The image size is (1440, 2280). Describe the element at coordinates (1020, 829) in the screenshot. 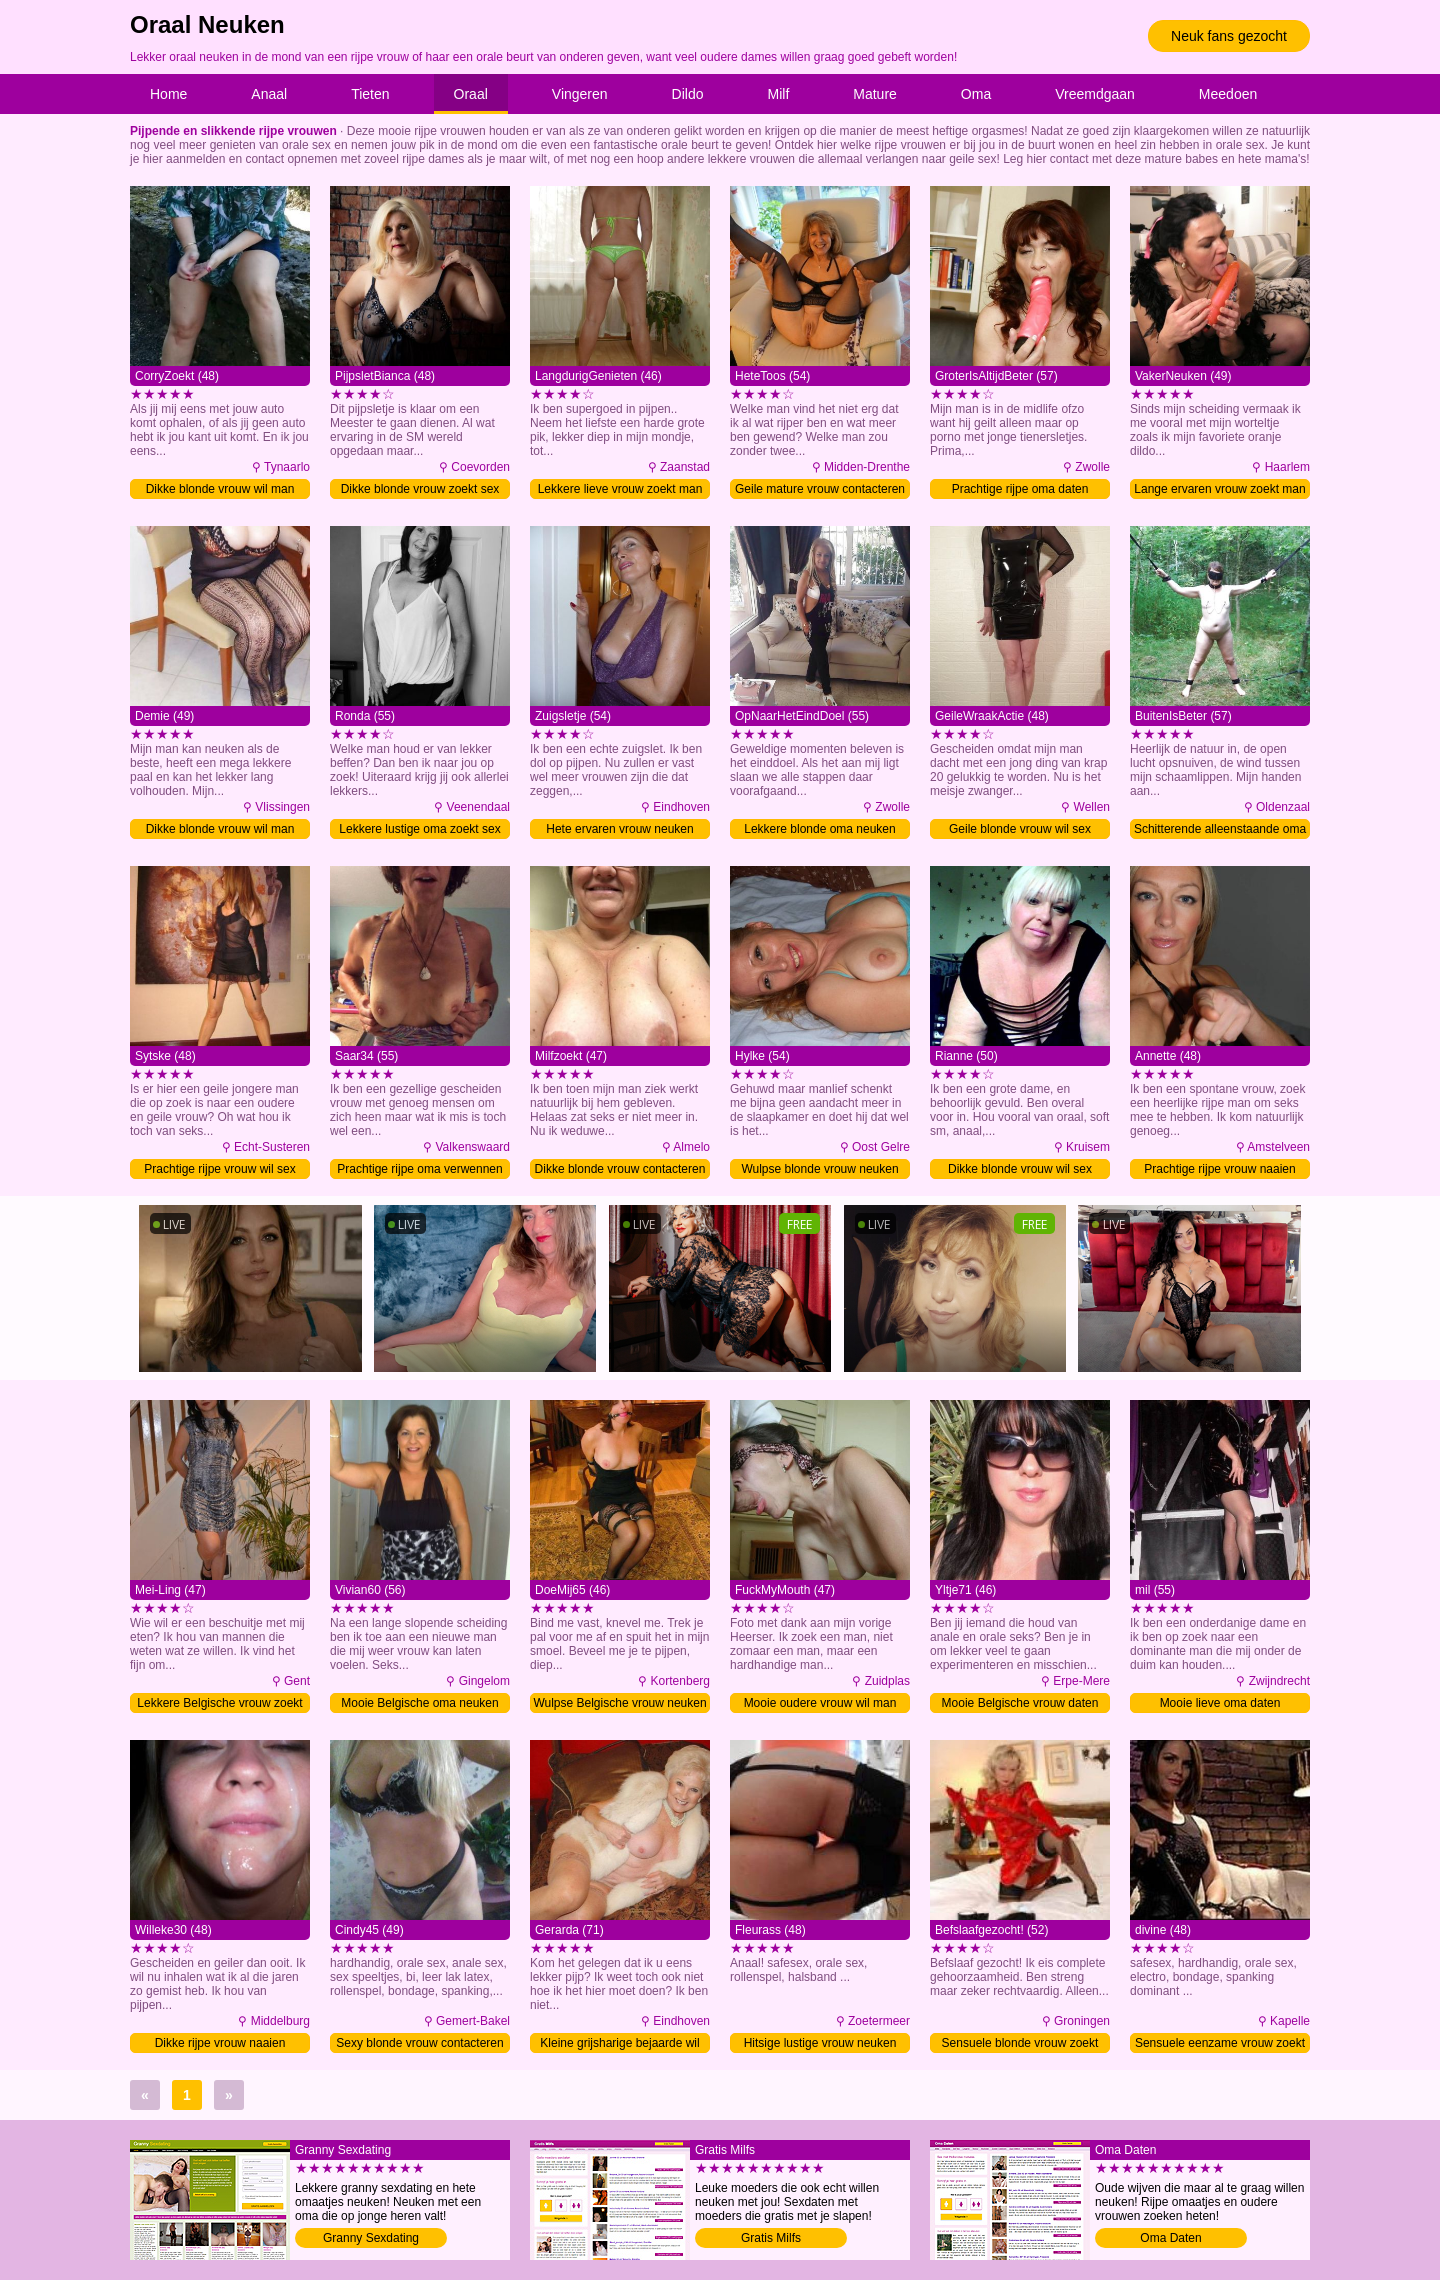

I see `Geile blonde vrouw wil sex` at that location.